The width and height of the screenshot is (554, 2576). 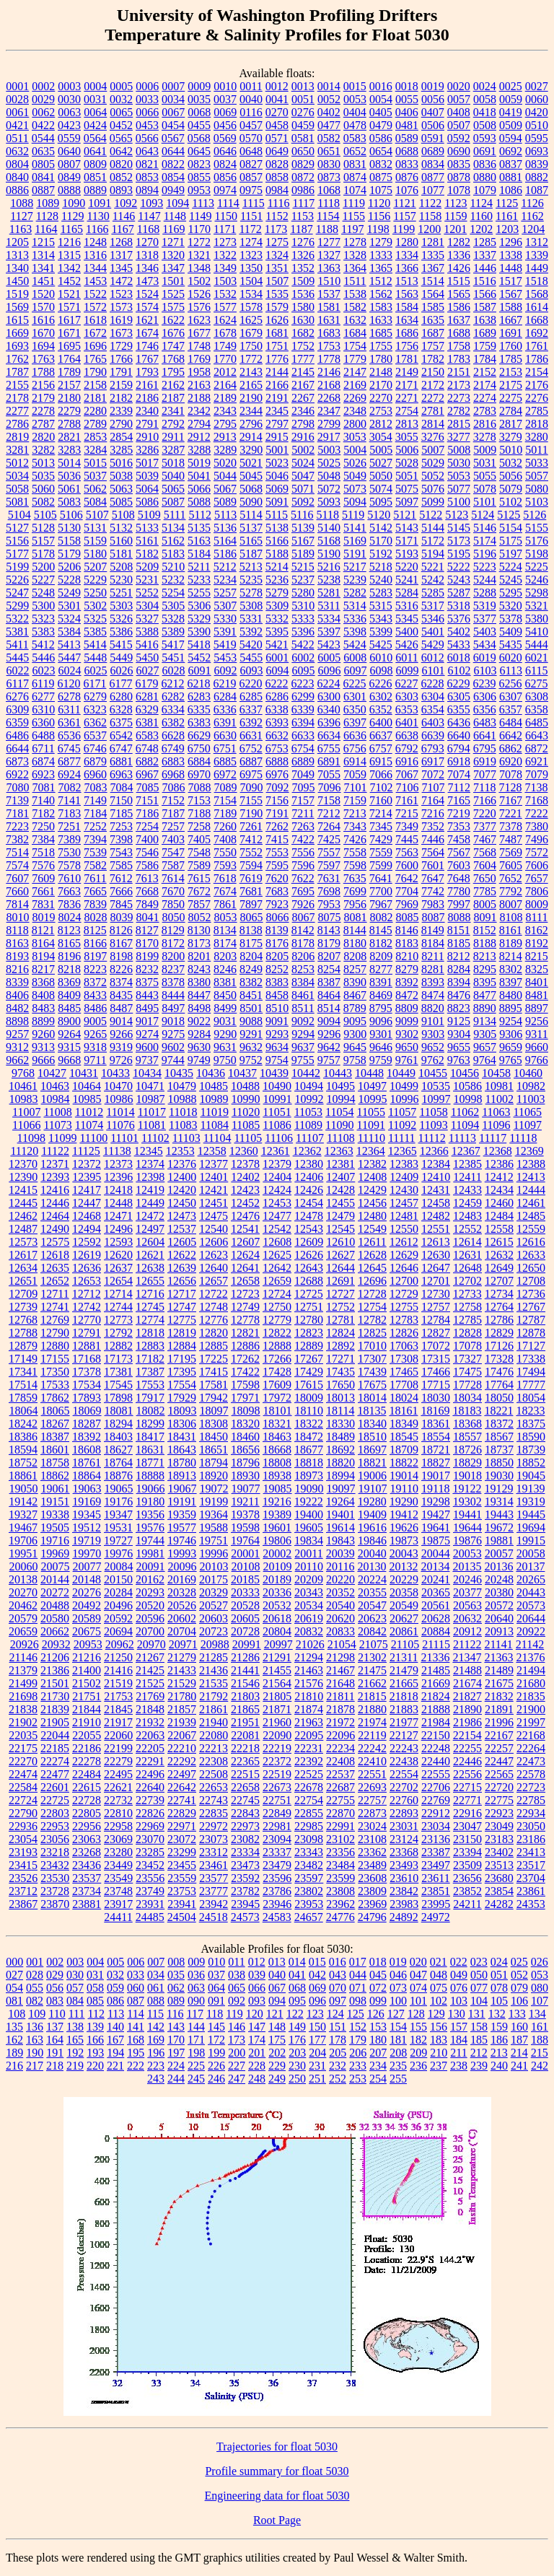 I want to click on 1525, so click(x=173, y=294).